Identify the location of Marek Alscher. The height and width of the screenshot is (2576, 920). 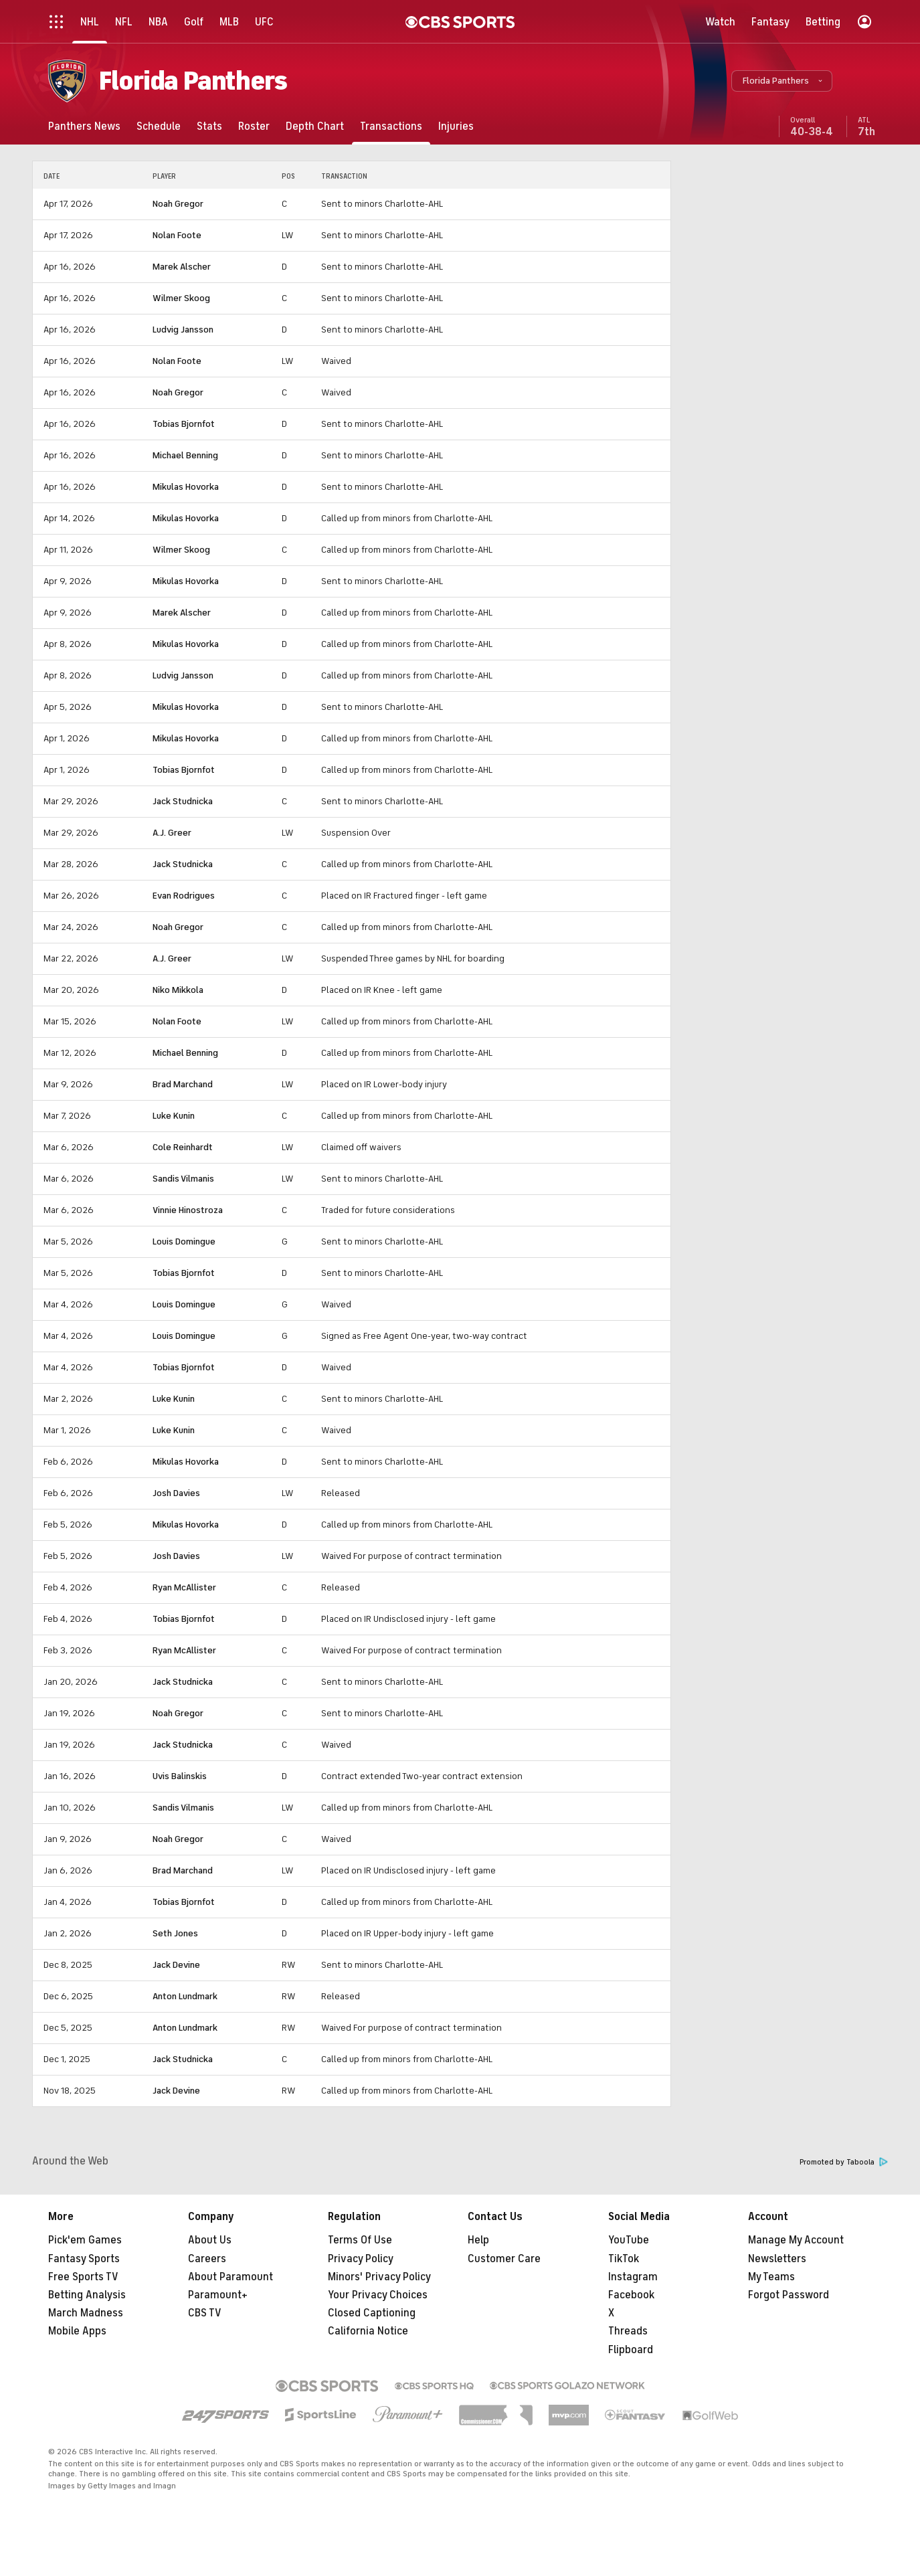
(182, 266).